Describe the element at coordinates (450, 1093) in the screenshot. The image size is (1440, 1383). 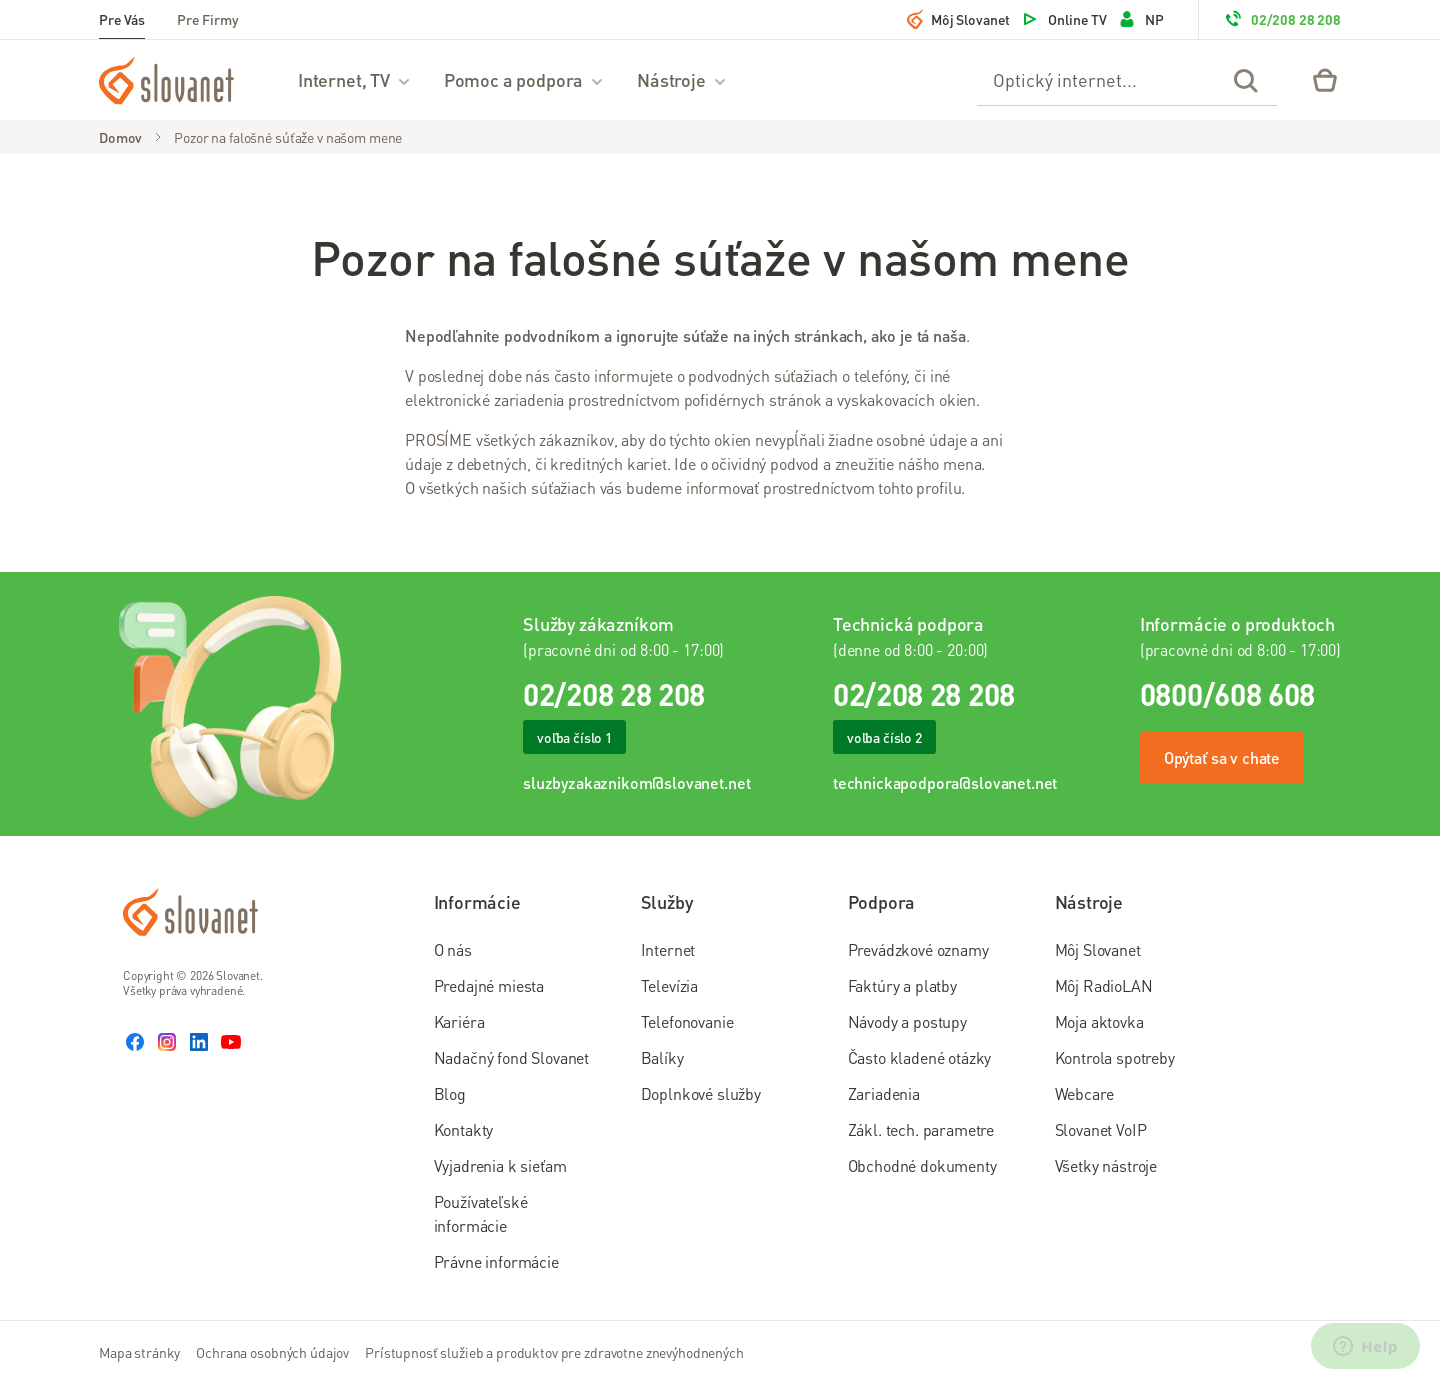
I see `Blog` at that location.